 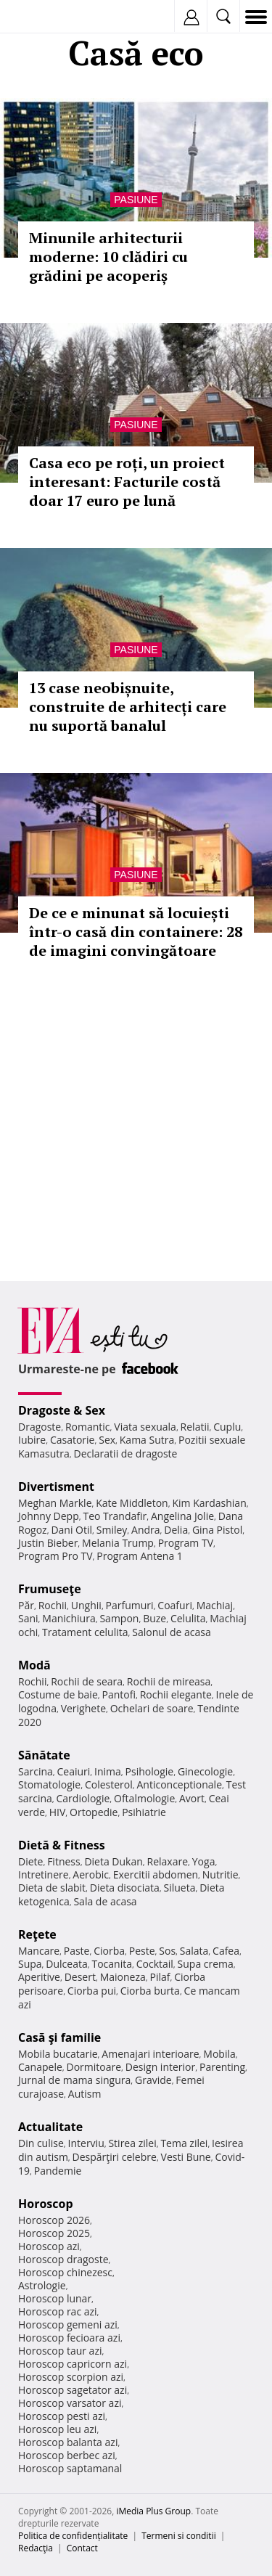 What do you see at coordinates (48, 1516) in the screenshot?
I see `Johnny Depp` at bounding box center [48, 1516].